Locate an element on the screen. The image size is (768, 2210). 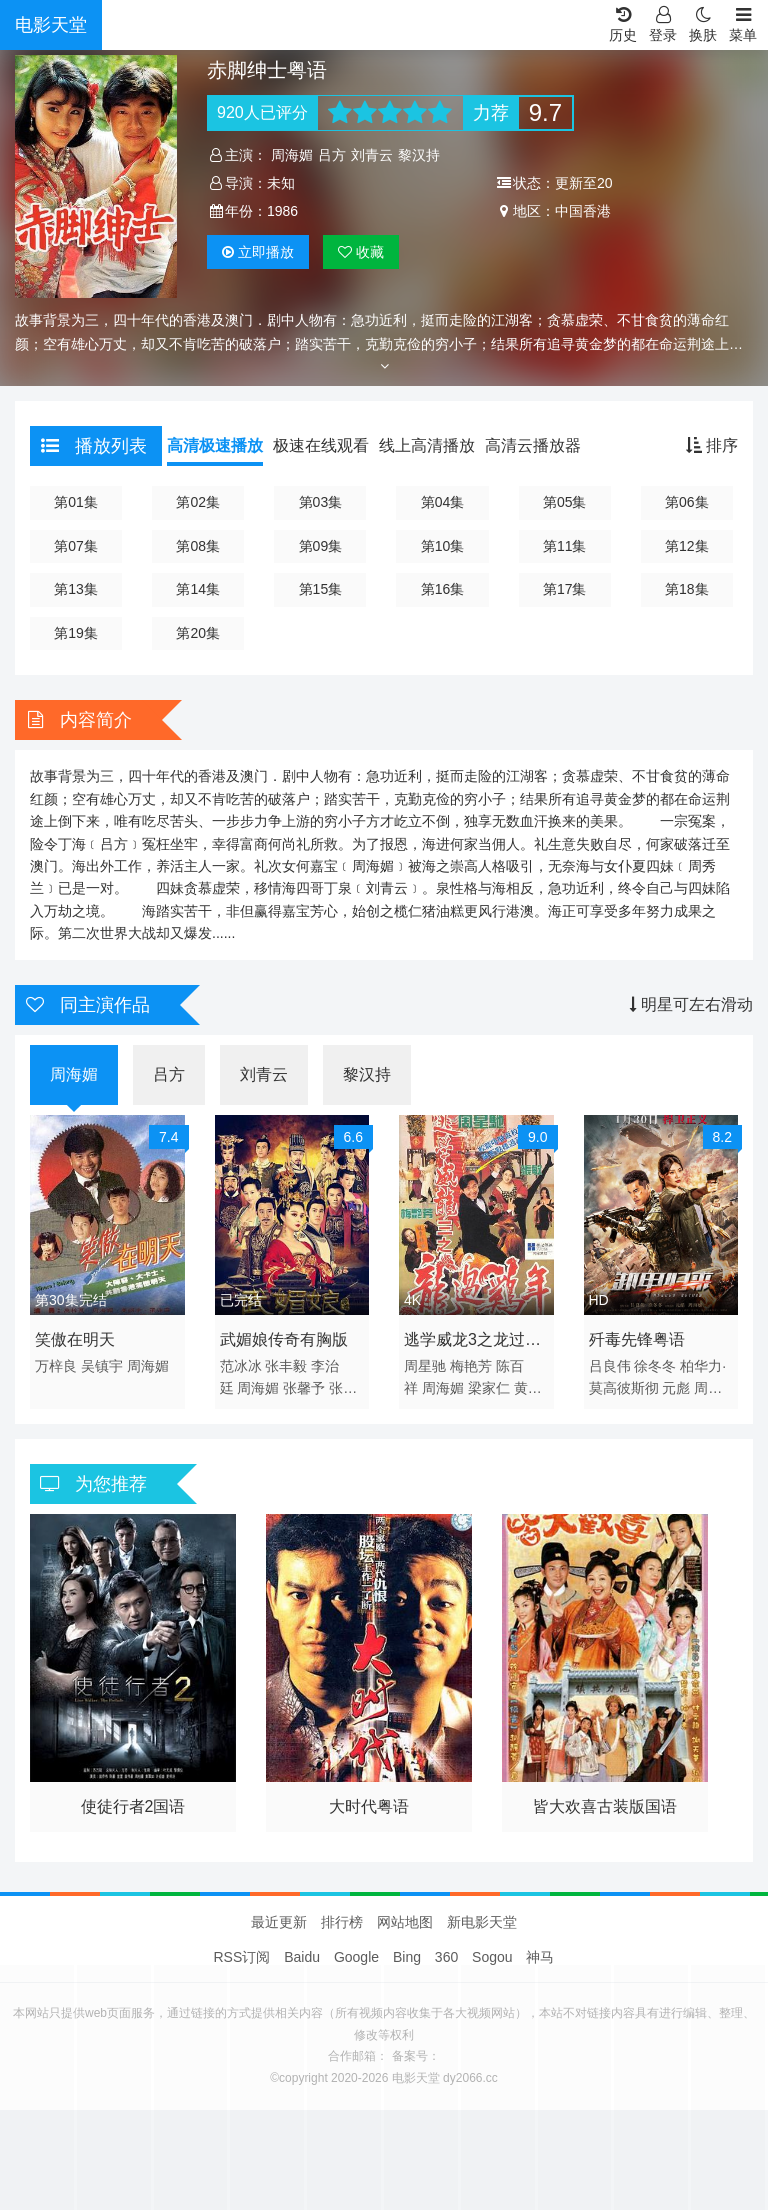
排序 is located at coordinates (712, 445).